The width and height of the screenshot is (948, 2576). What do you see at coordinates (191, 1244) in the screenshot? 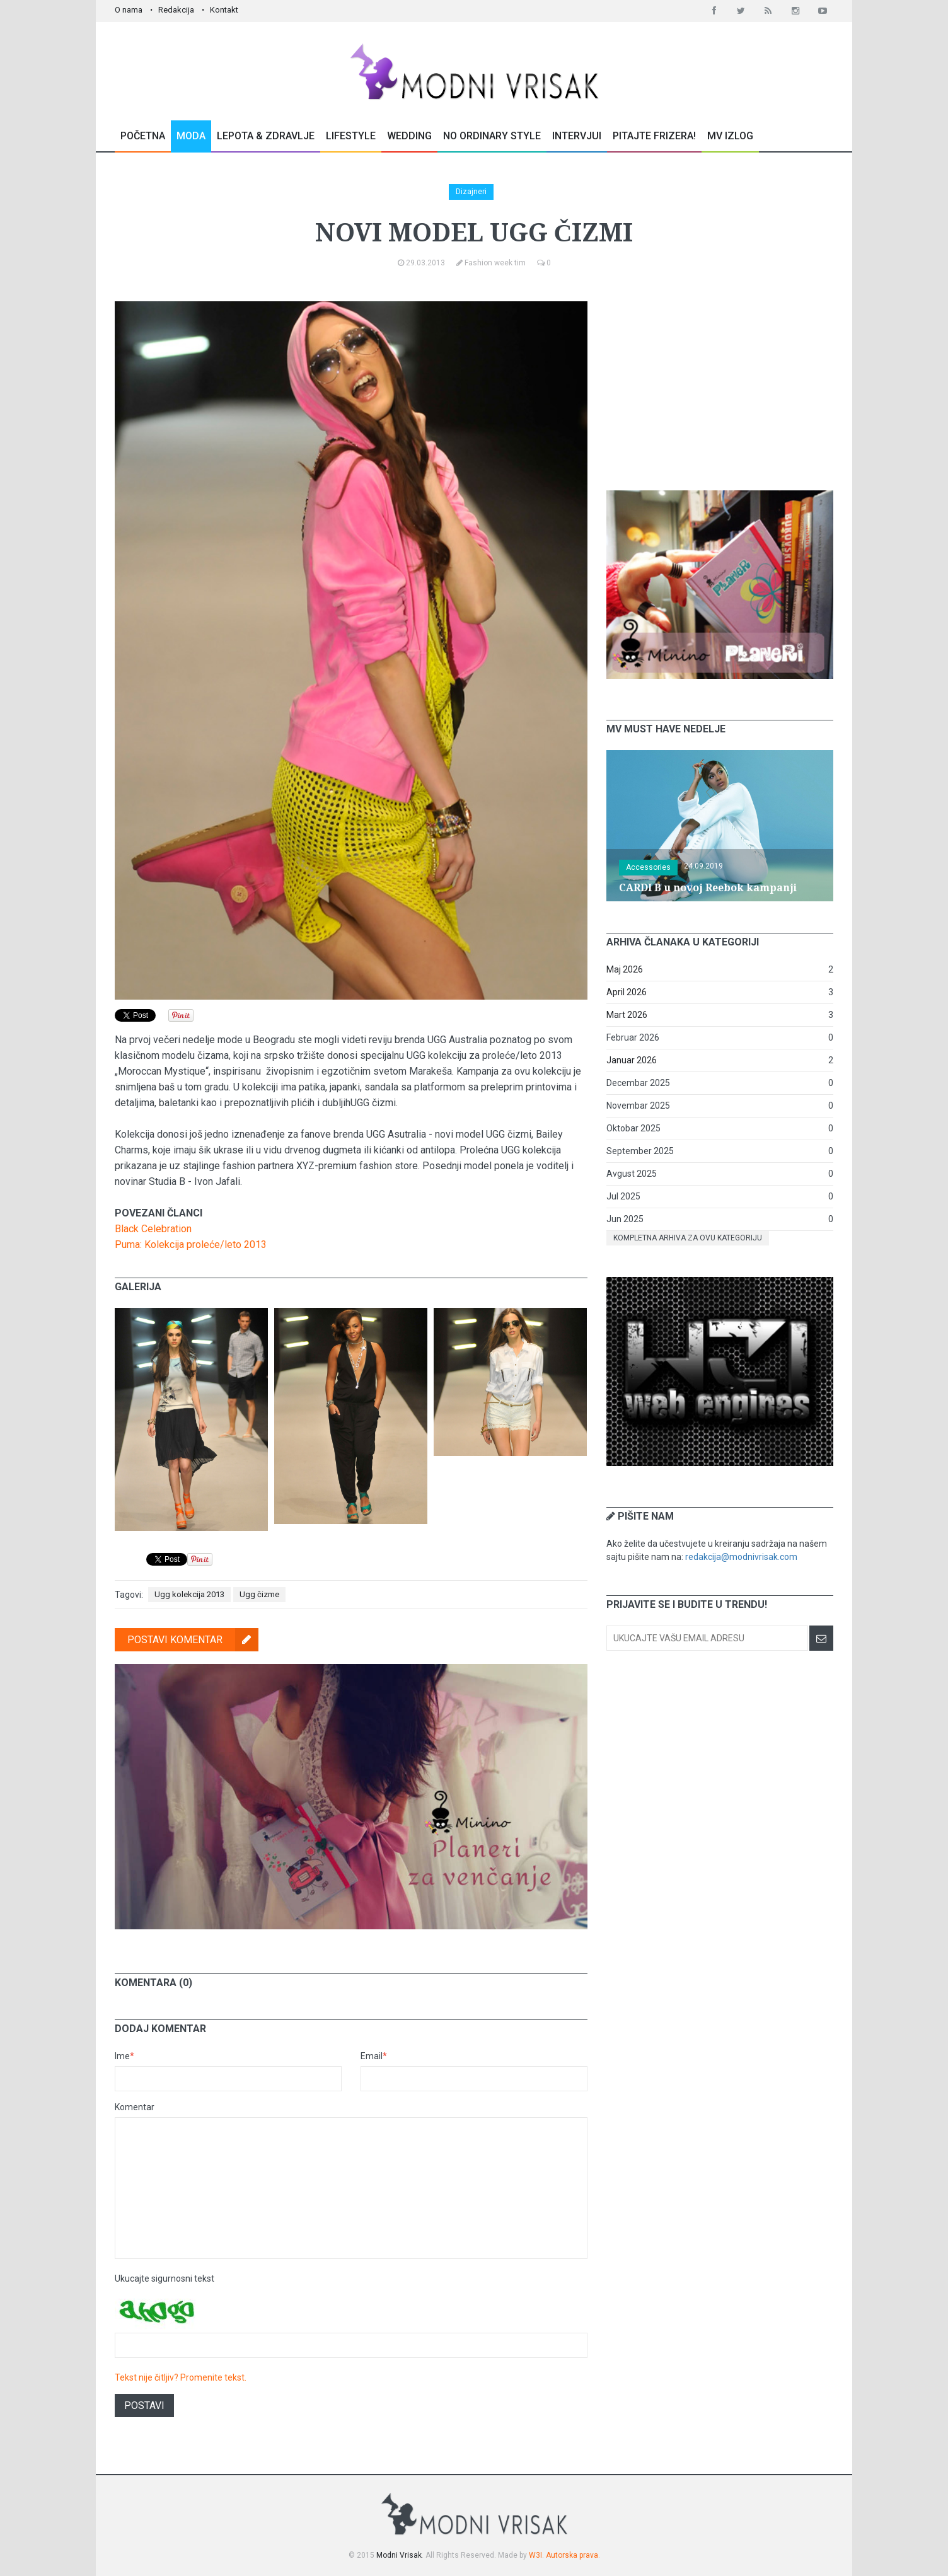
I see `Puma: Kolekcija proleće/leto 2013` at bounding box center [191, 1244].